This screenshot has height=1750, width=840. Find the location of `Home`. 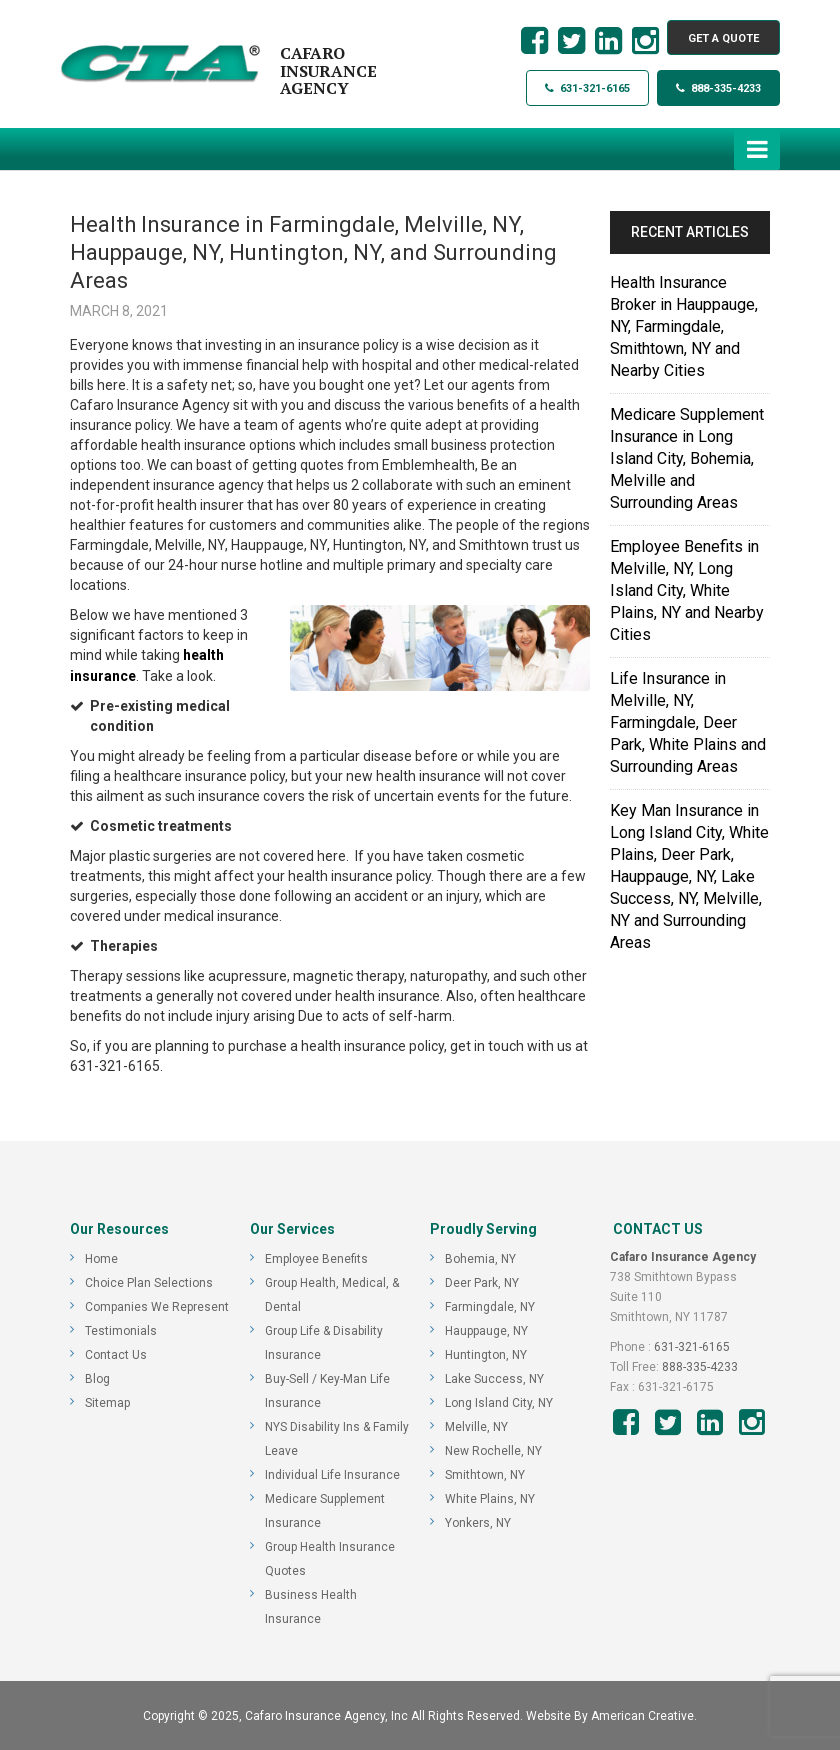

Home is located at coordinates (101, 1258).